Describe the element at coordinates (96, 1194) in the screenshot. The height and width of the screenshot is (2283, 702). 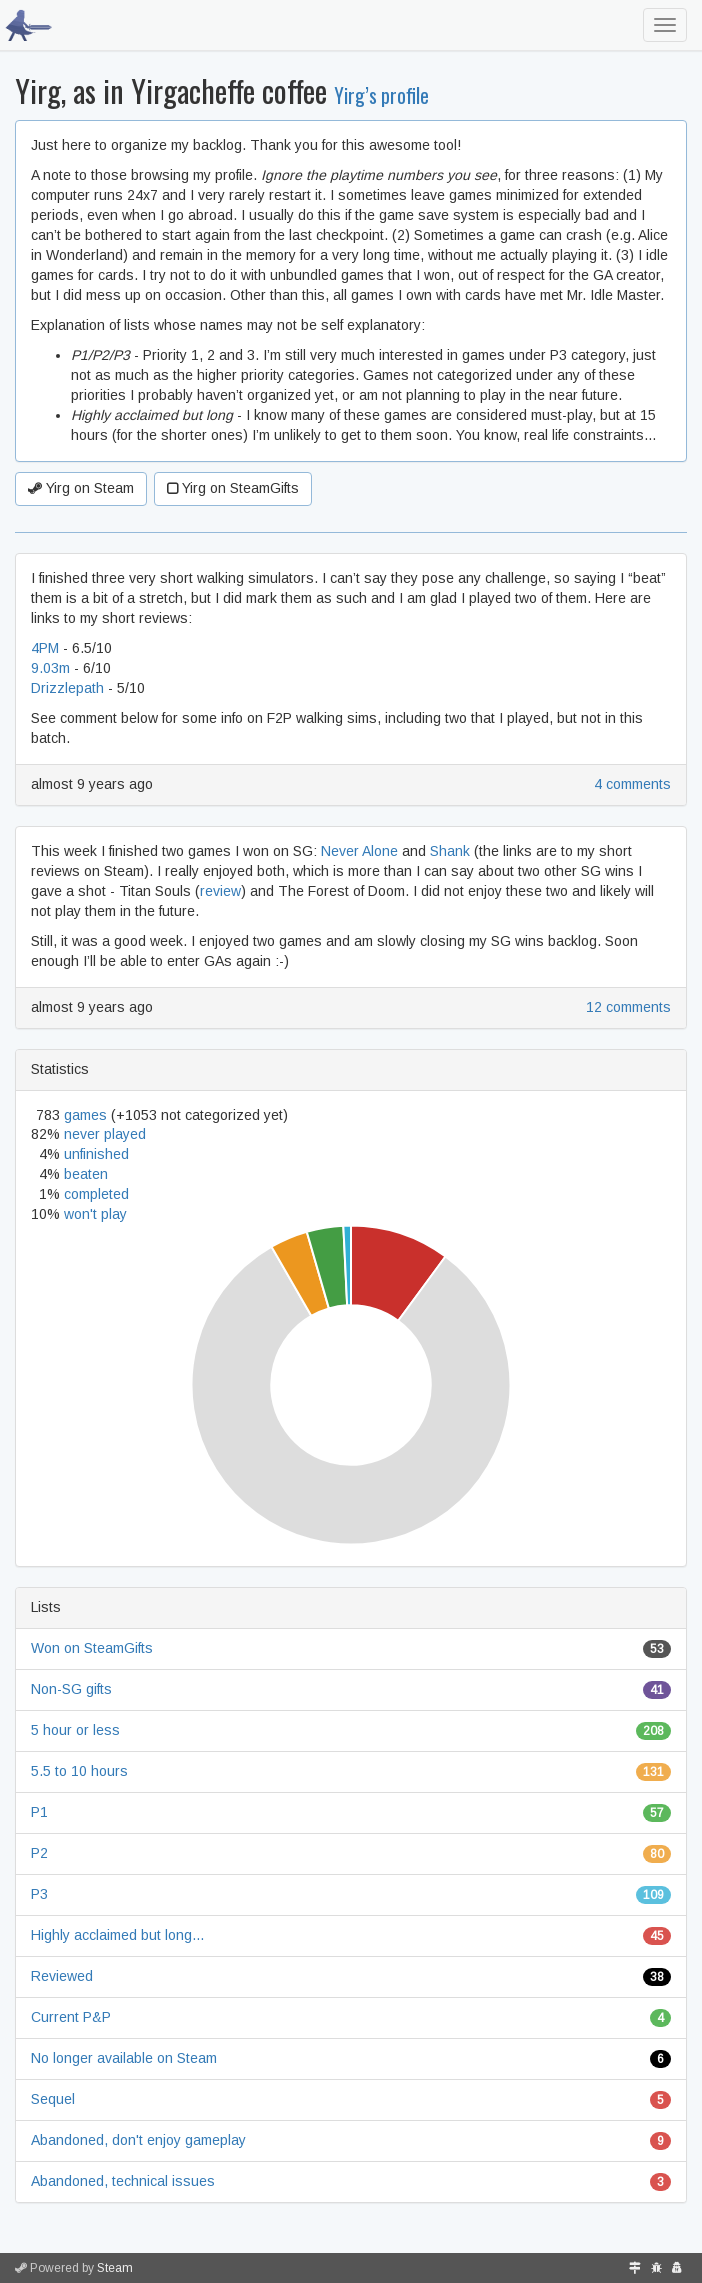
I see `completed` at that location.